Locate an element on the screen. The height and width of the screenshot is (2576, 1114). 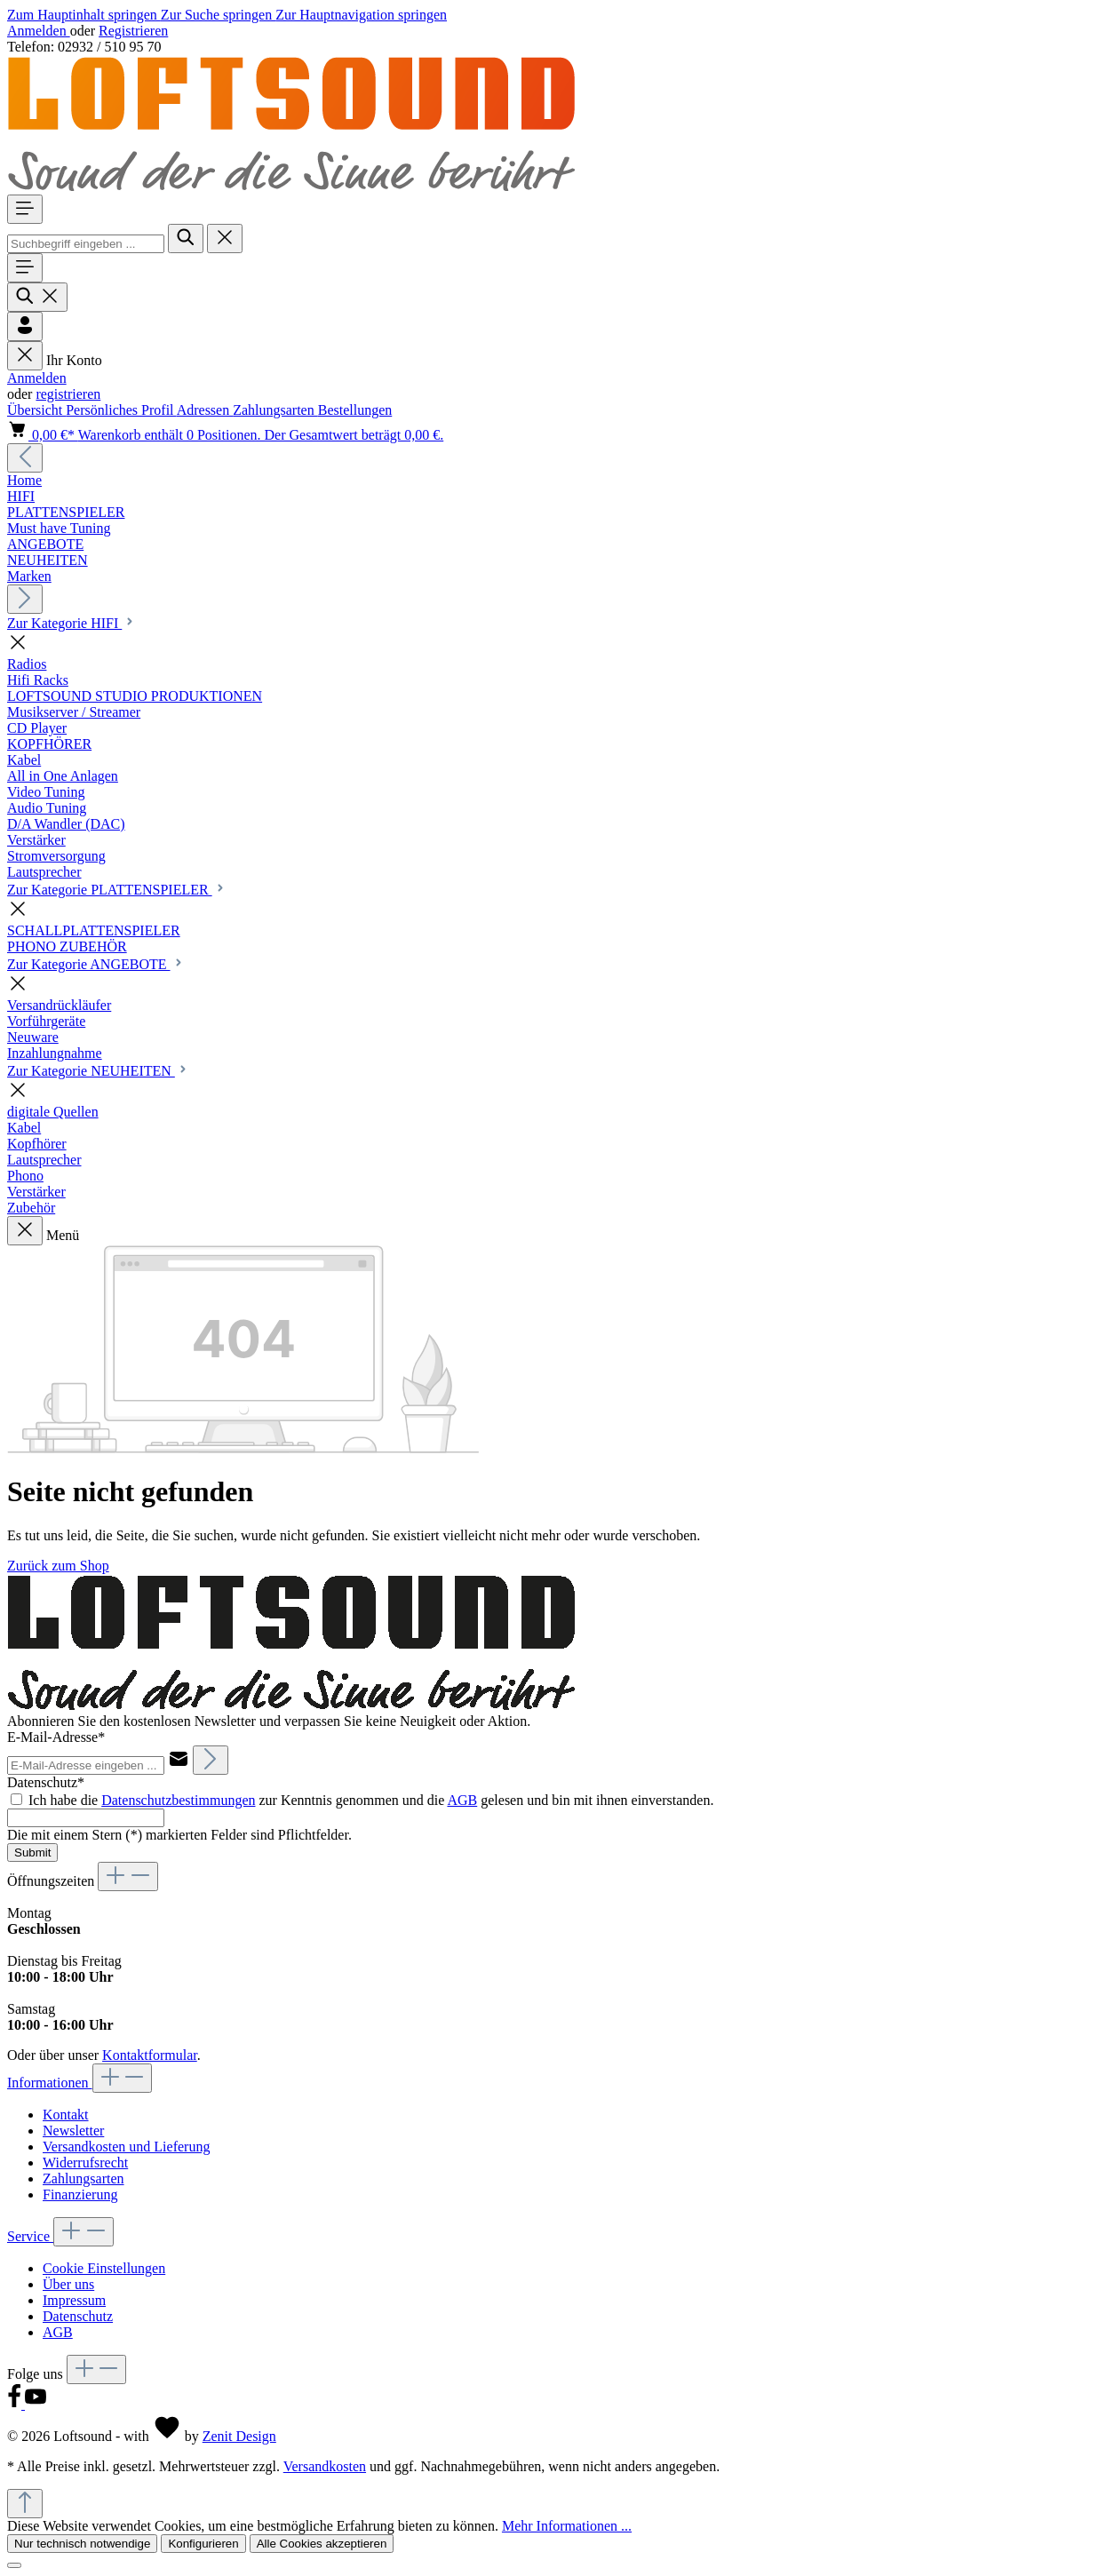
Zur Hauptnavigation springen is located at coordinates (361, 14).